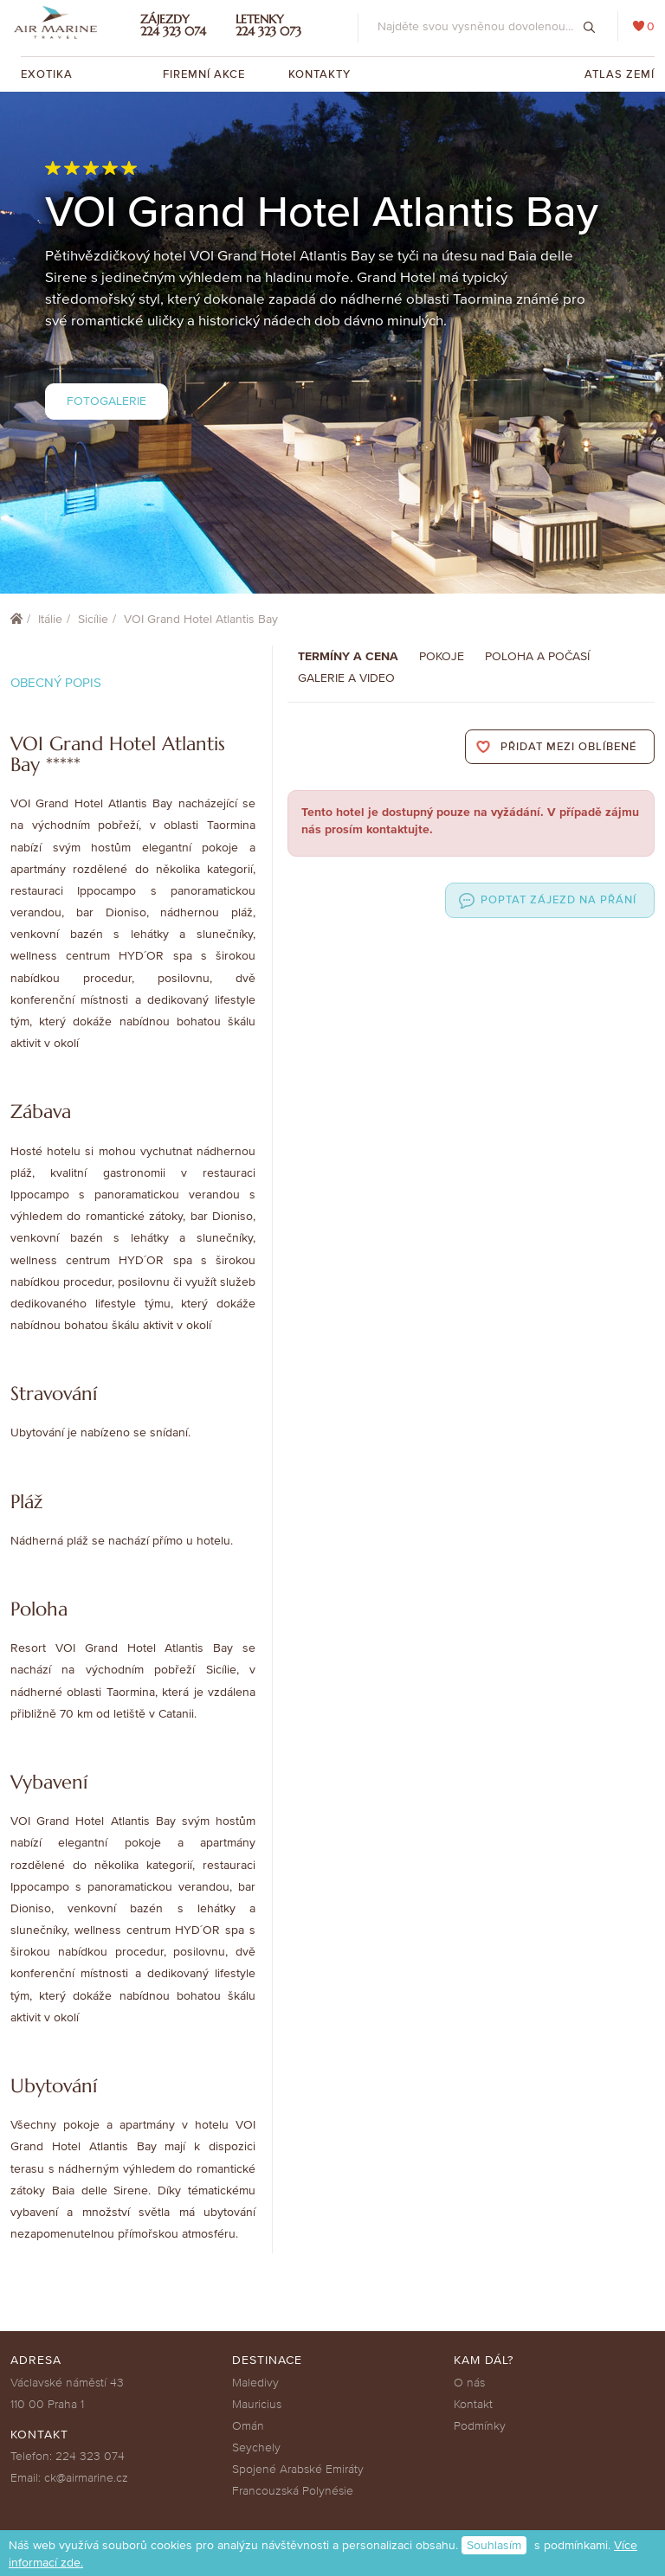 The height and width of the screenshot is (2576, 665). I want to click on Firemní akce, so click(204, 74).